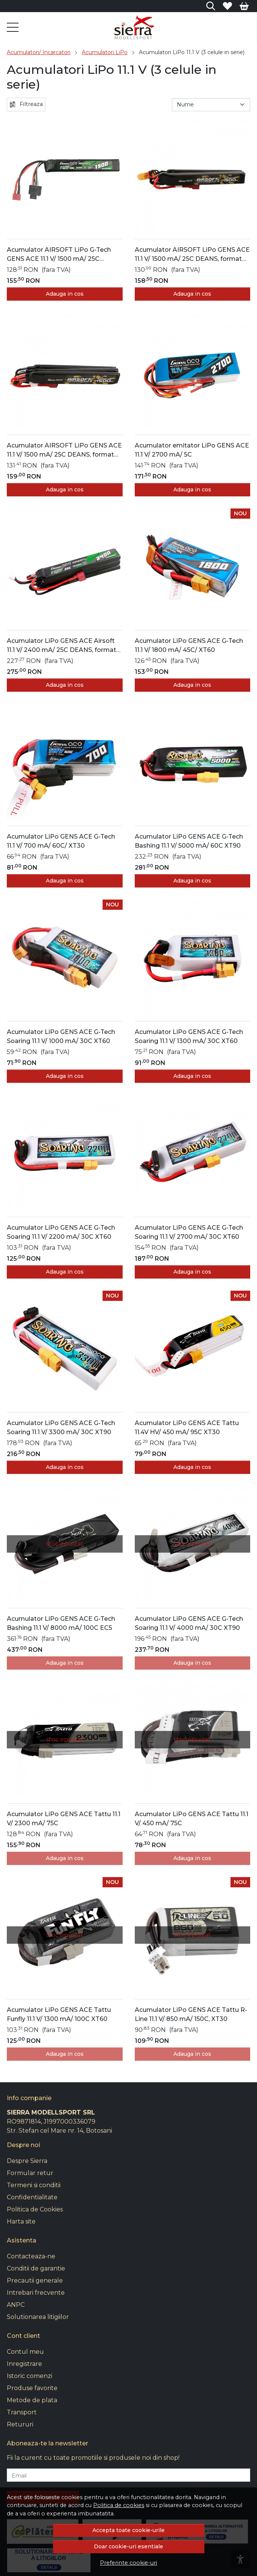 The width and height of the screenshot is (257, 2576). I want to click on Metode de plata, so click(32, 2400).